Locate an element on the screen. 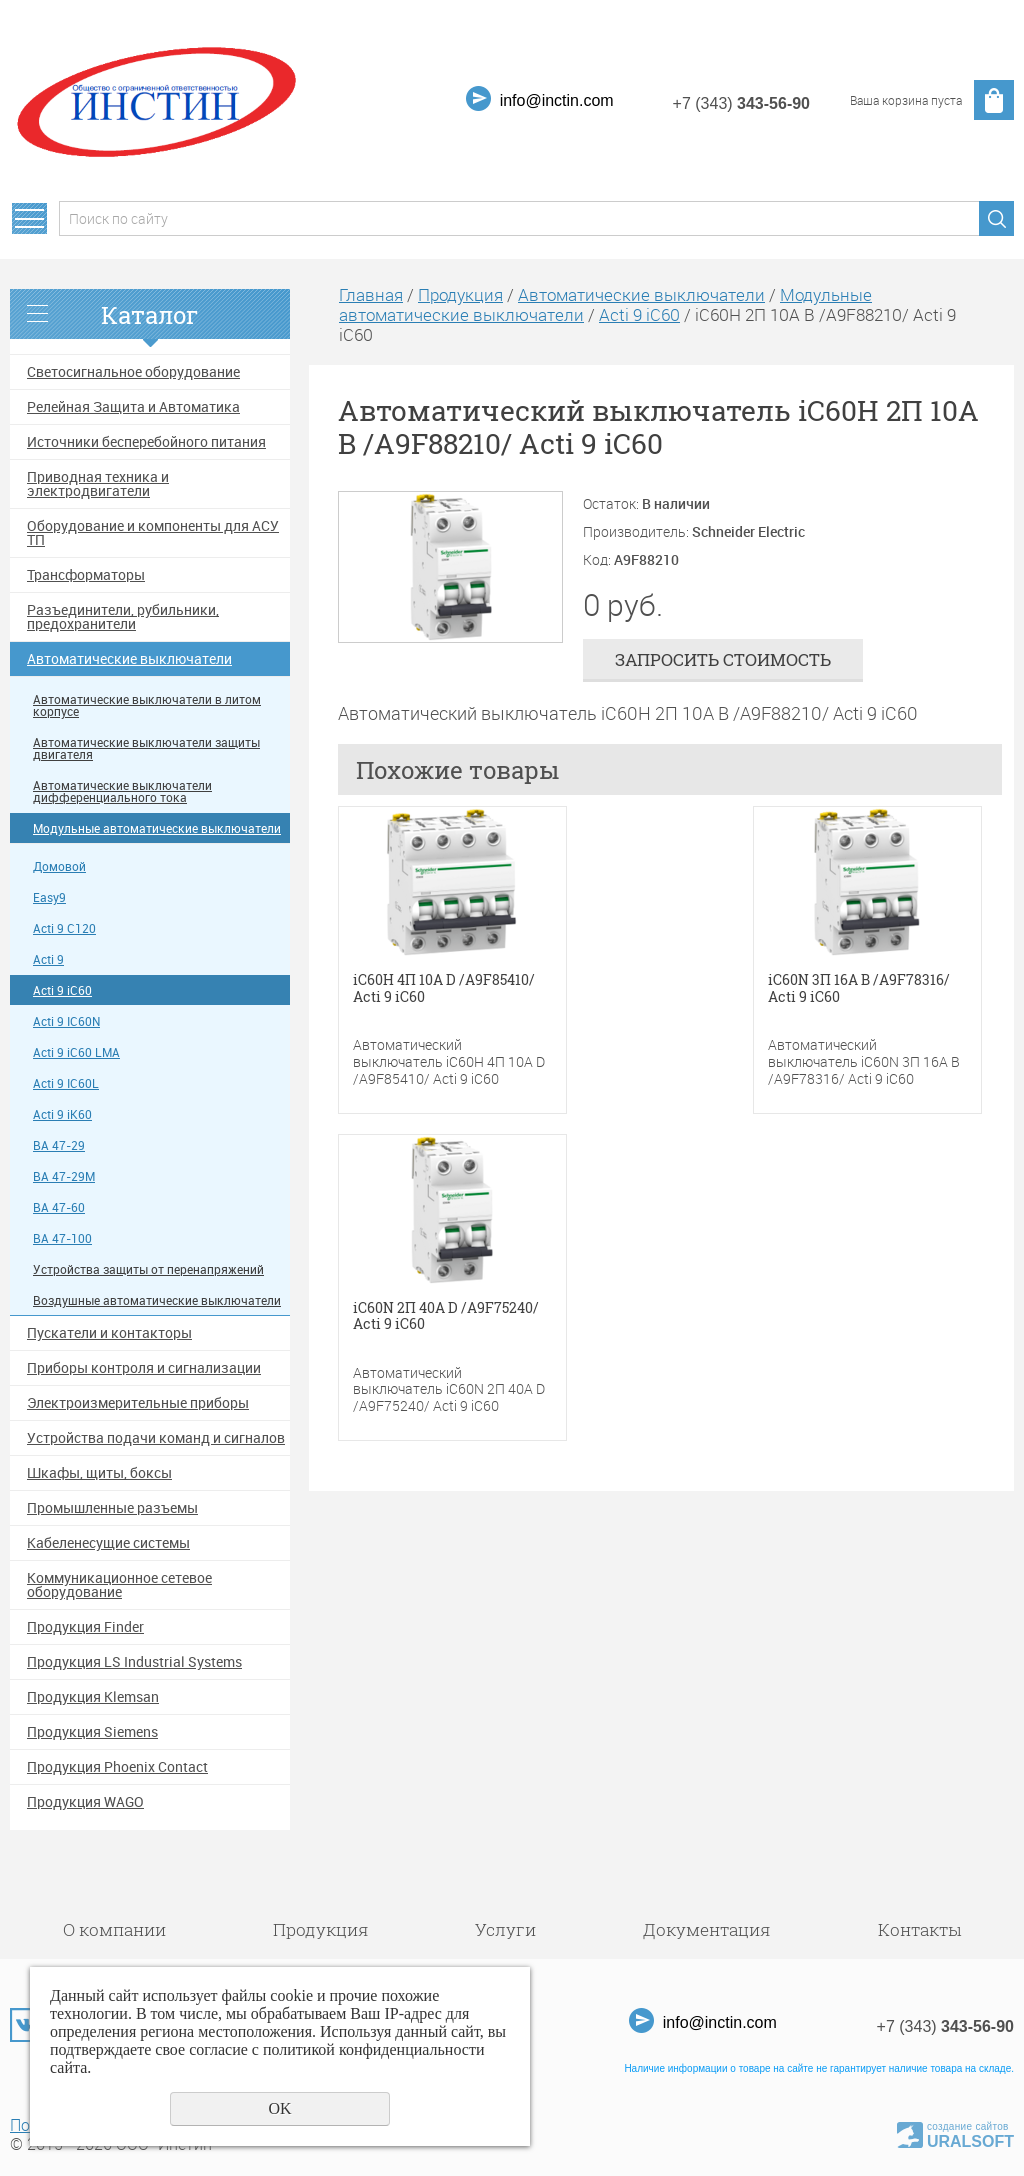 This screenshot has height=2176, width=1024. Автоматические выключатели защиты двигателя is located at coordinates (146, 748).